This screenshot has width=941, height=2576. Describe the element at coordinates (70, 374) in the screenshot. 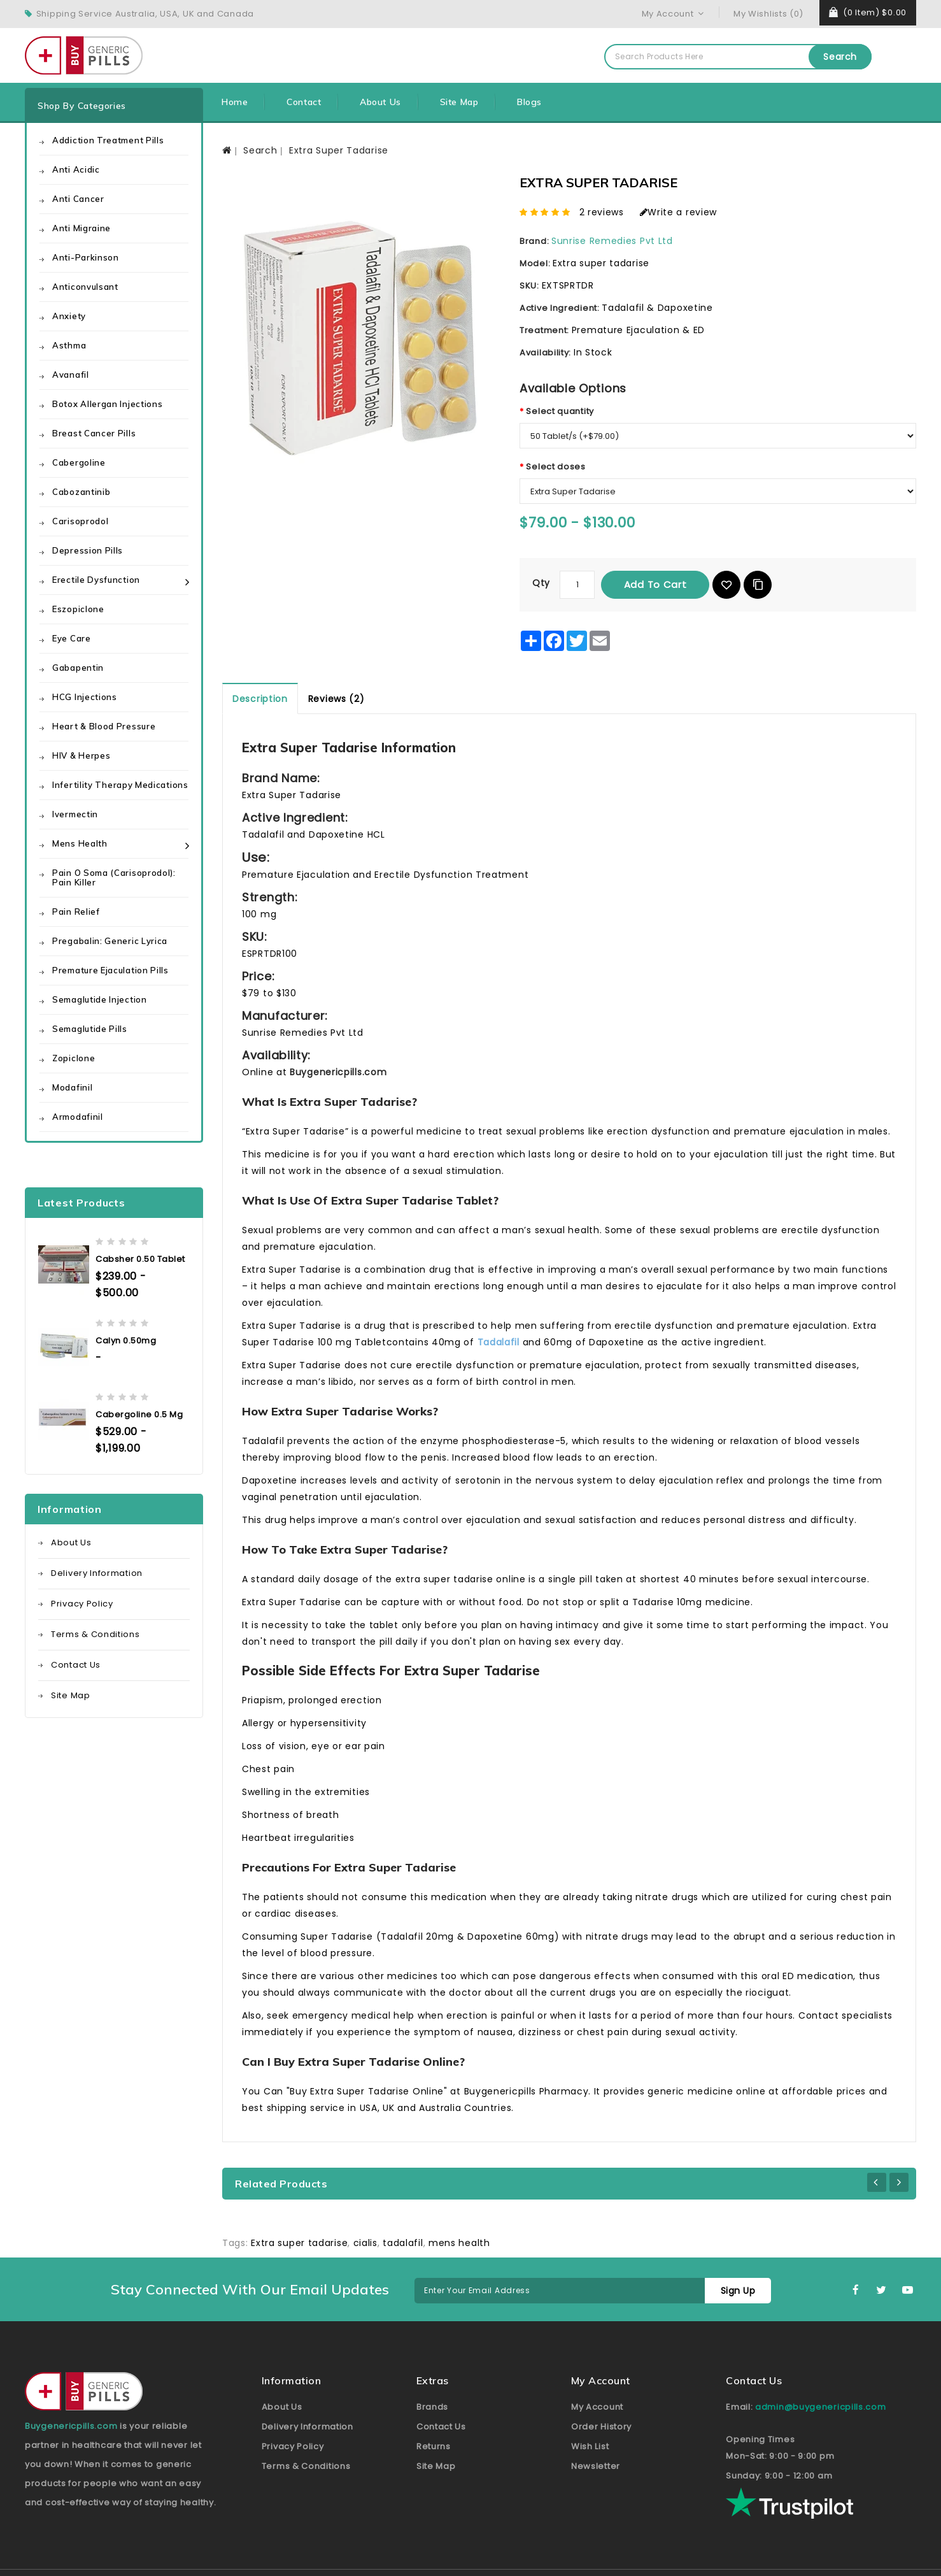

I see `Avanafil` at that location.